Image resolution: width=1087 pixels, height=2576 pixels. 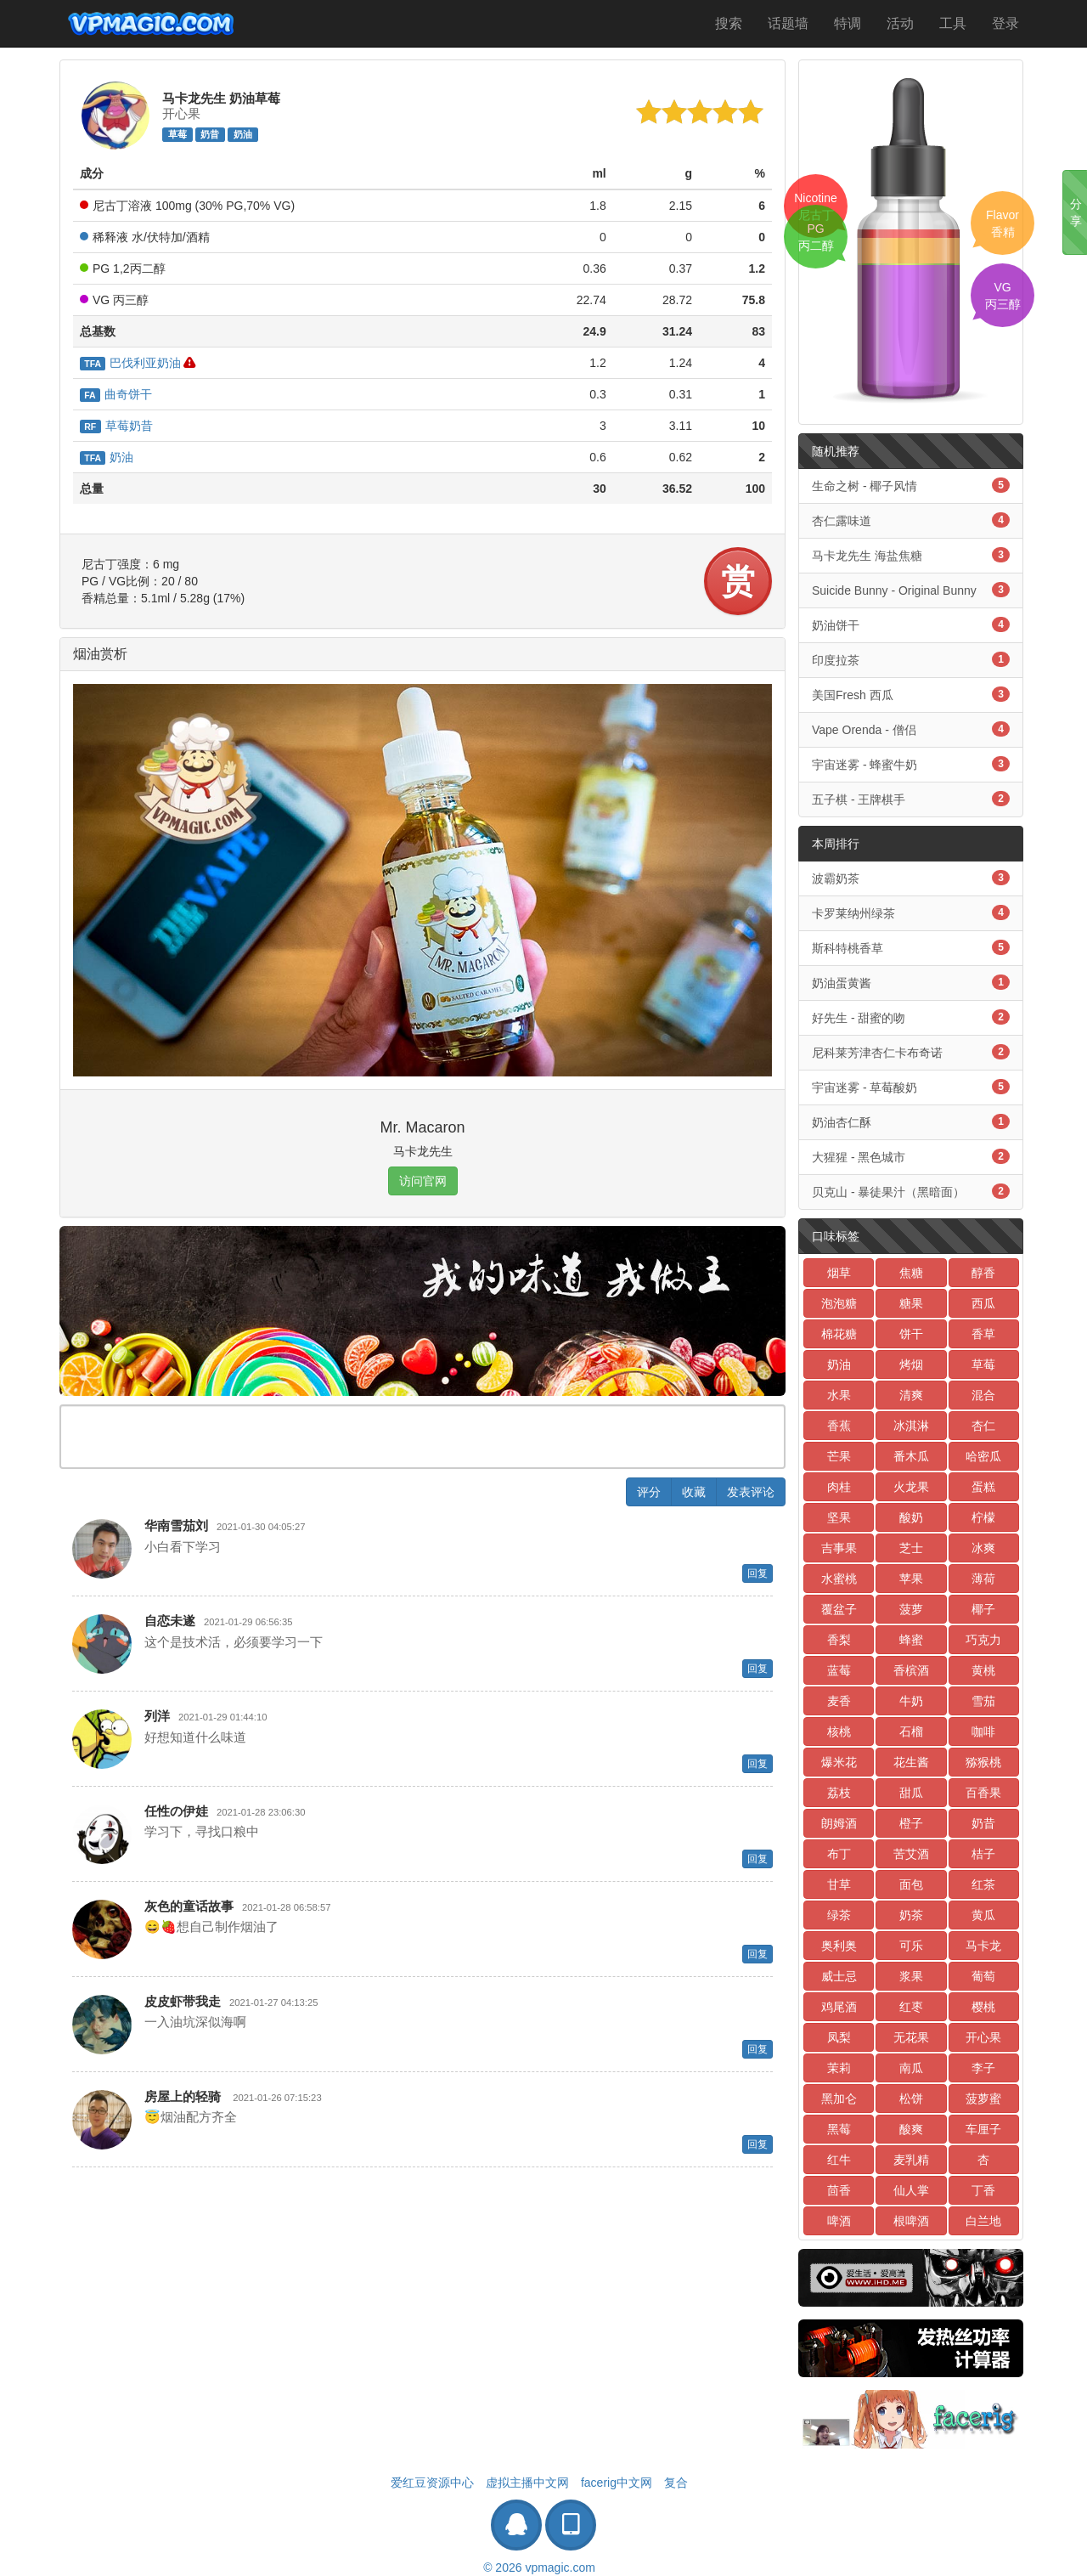 What do you see at coordinates (839, 2190) in the screenshot?
I see `茴香` at bounding box center [839, 2190].